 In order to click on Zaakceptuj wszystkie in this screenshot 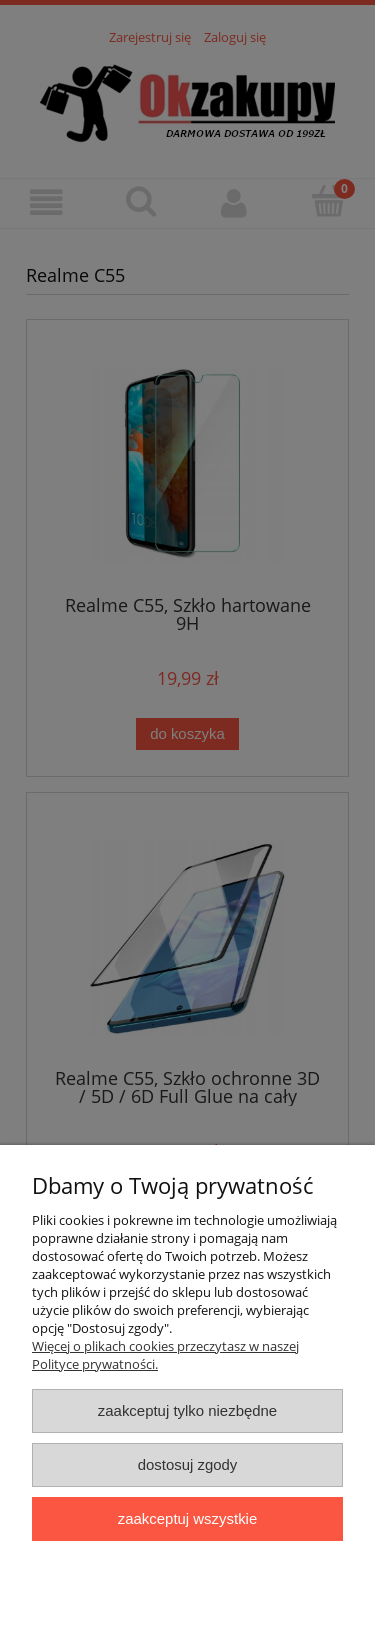, I will do `click(187, 1518)`.